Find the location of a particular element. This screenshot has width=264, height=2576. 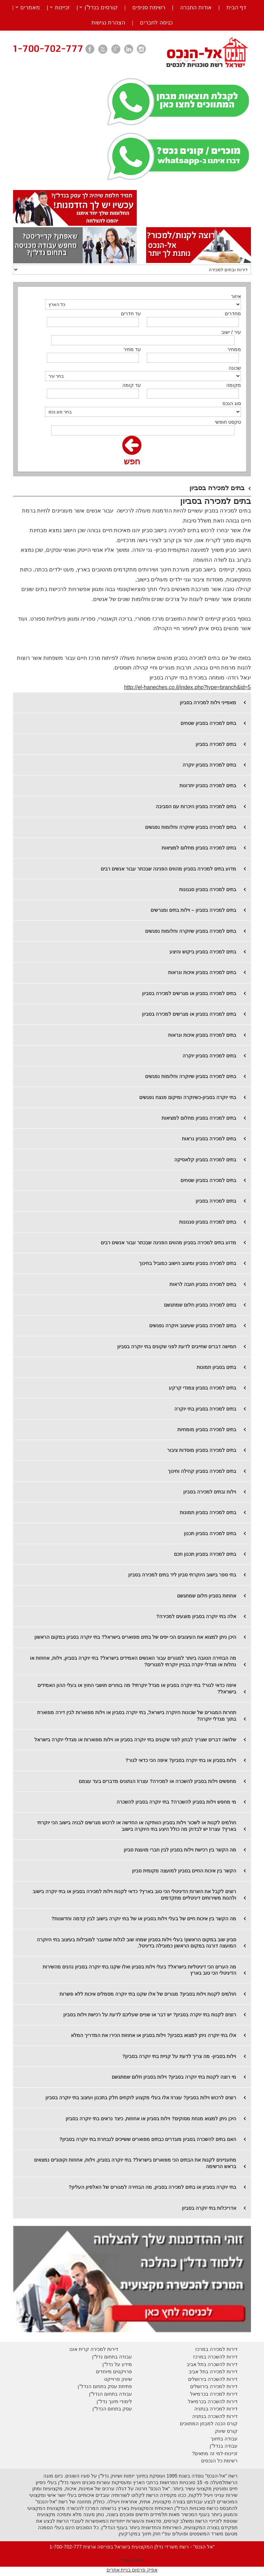

אלו בתי יוקרה ניתן למצוא בסביון? וילות בסביון או אחוזות הכירו את המדריך המלא is located at coordinates (153, 2035).